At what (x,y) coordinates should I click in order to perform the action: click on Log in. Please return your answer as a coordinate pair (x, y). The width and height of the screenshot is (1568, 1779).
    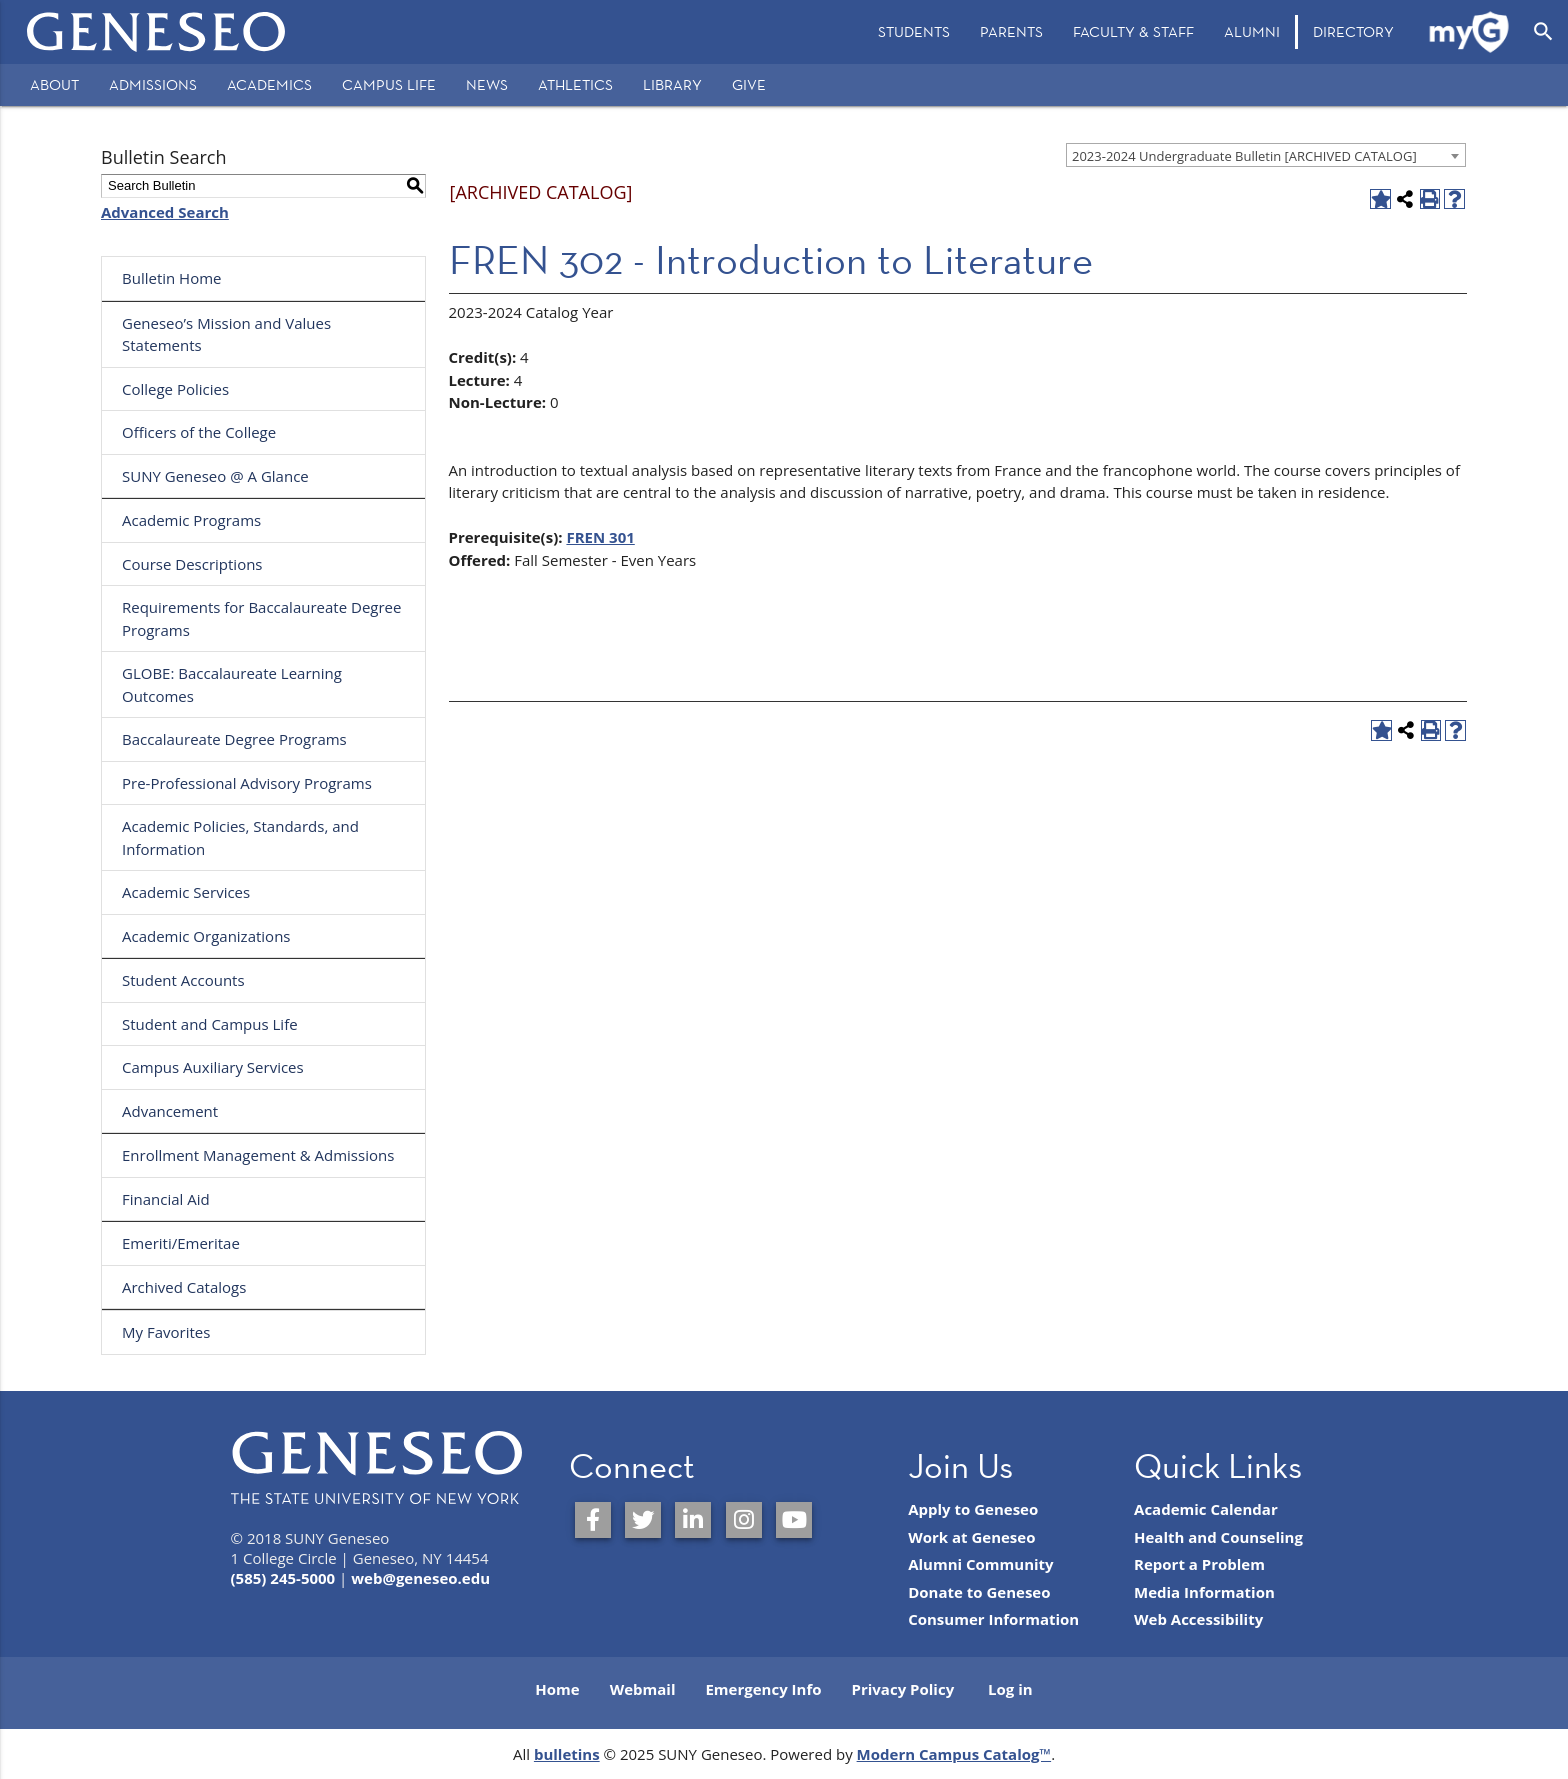
    Looking at the image, I should click on (1010, 1689).